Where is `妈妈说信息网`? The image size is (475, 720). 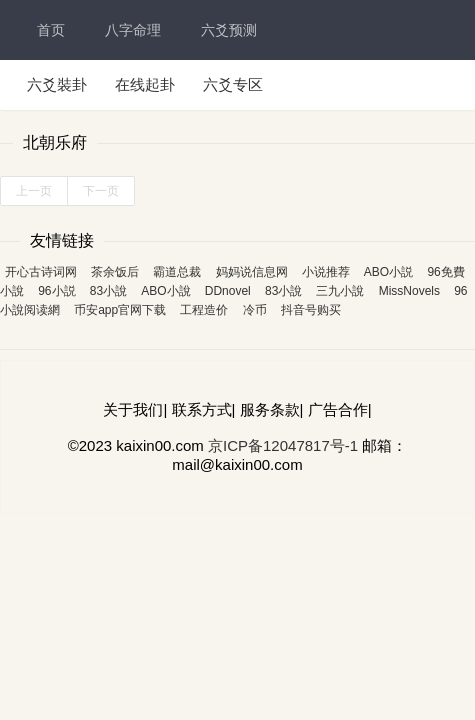
妈妈说信息网 is located at coordinates (252, 272).